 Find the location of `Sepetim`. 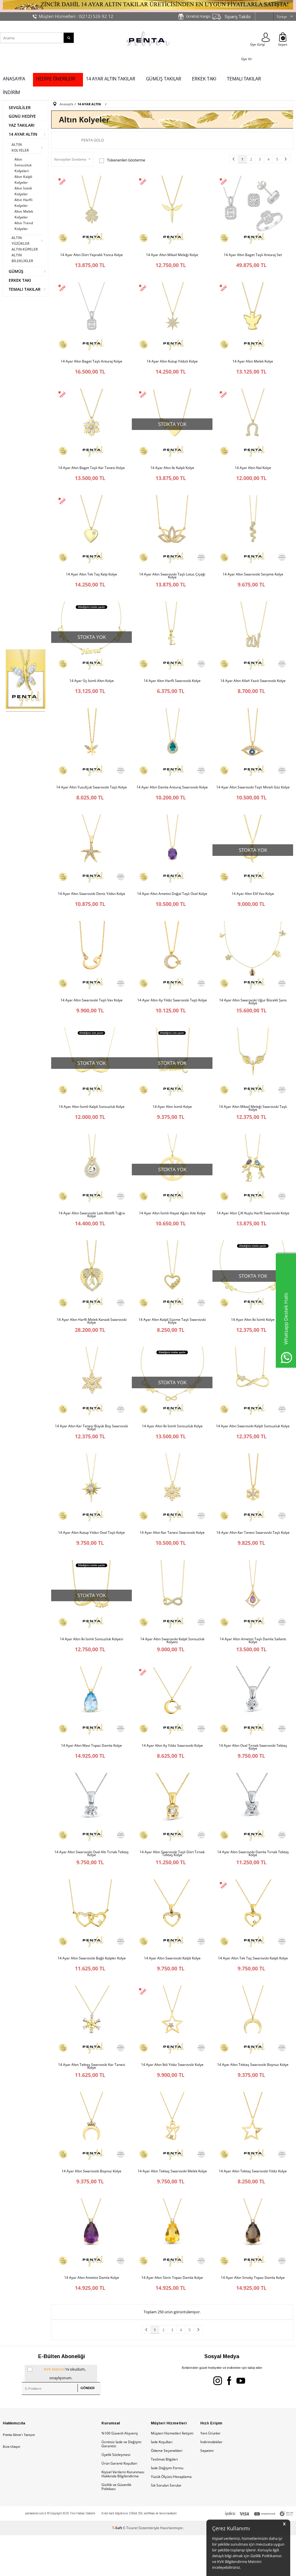

Sepetim is located at coordinates (207, 2491).